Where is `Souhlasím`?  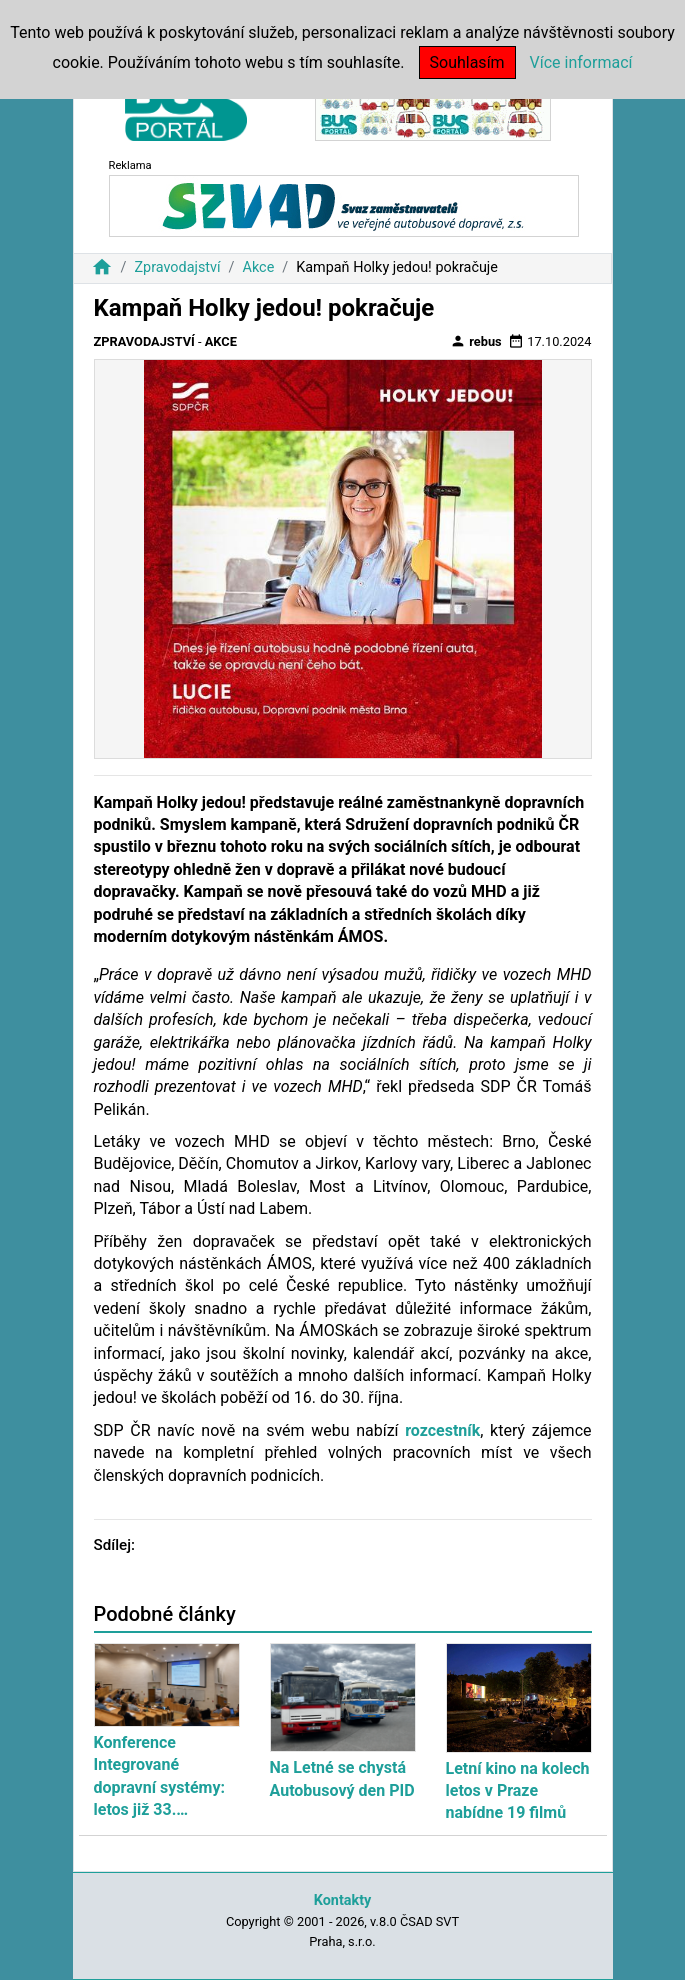 Souhlasím is located at coordinates (467, 62).